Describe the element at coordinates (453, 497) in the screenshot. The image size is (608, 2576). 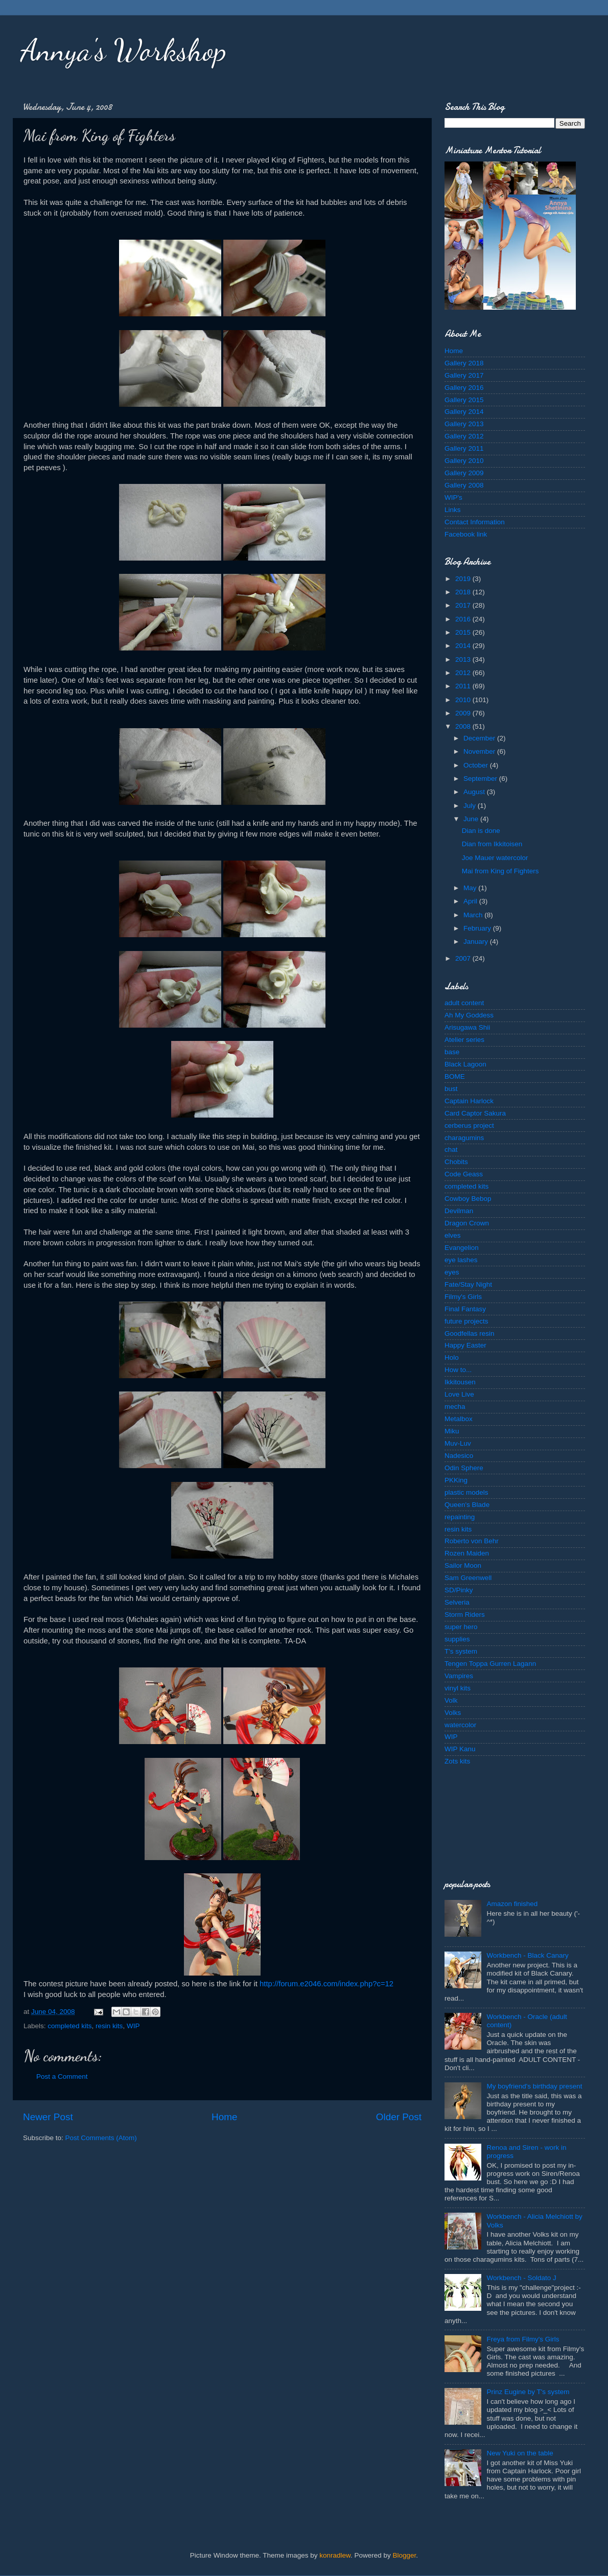
I see `WIP's` at that location.